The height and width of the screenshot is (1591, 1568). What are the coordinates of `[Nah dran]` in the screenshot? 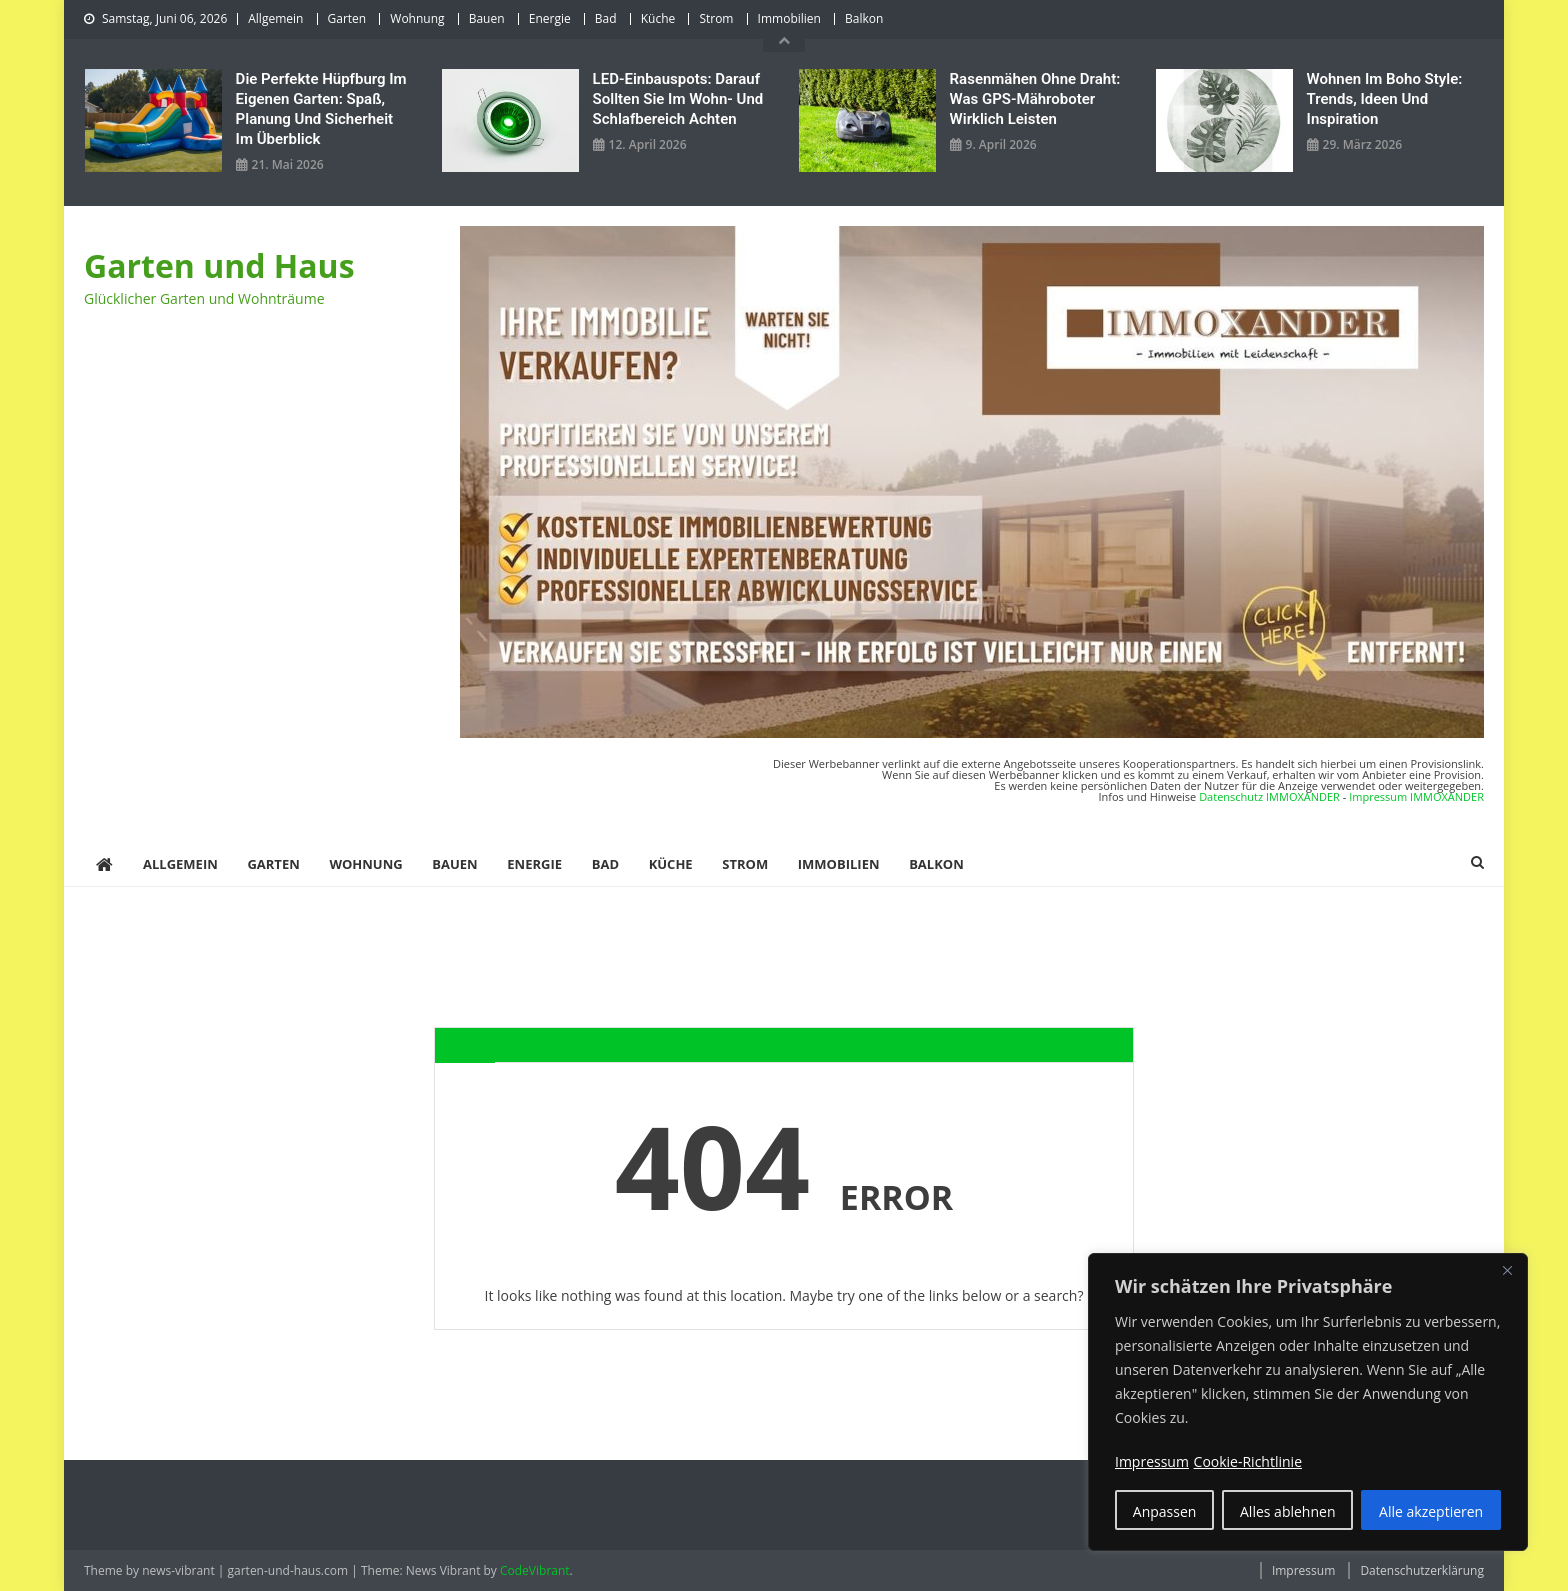 It's located at (1507, 1270).